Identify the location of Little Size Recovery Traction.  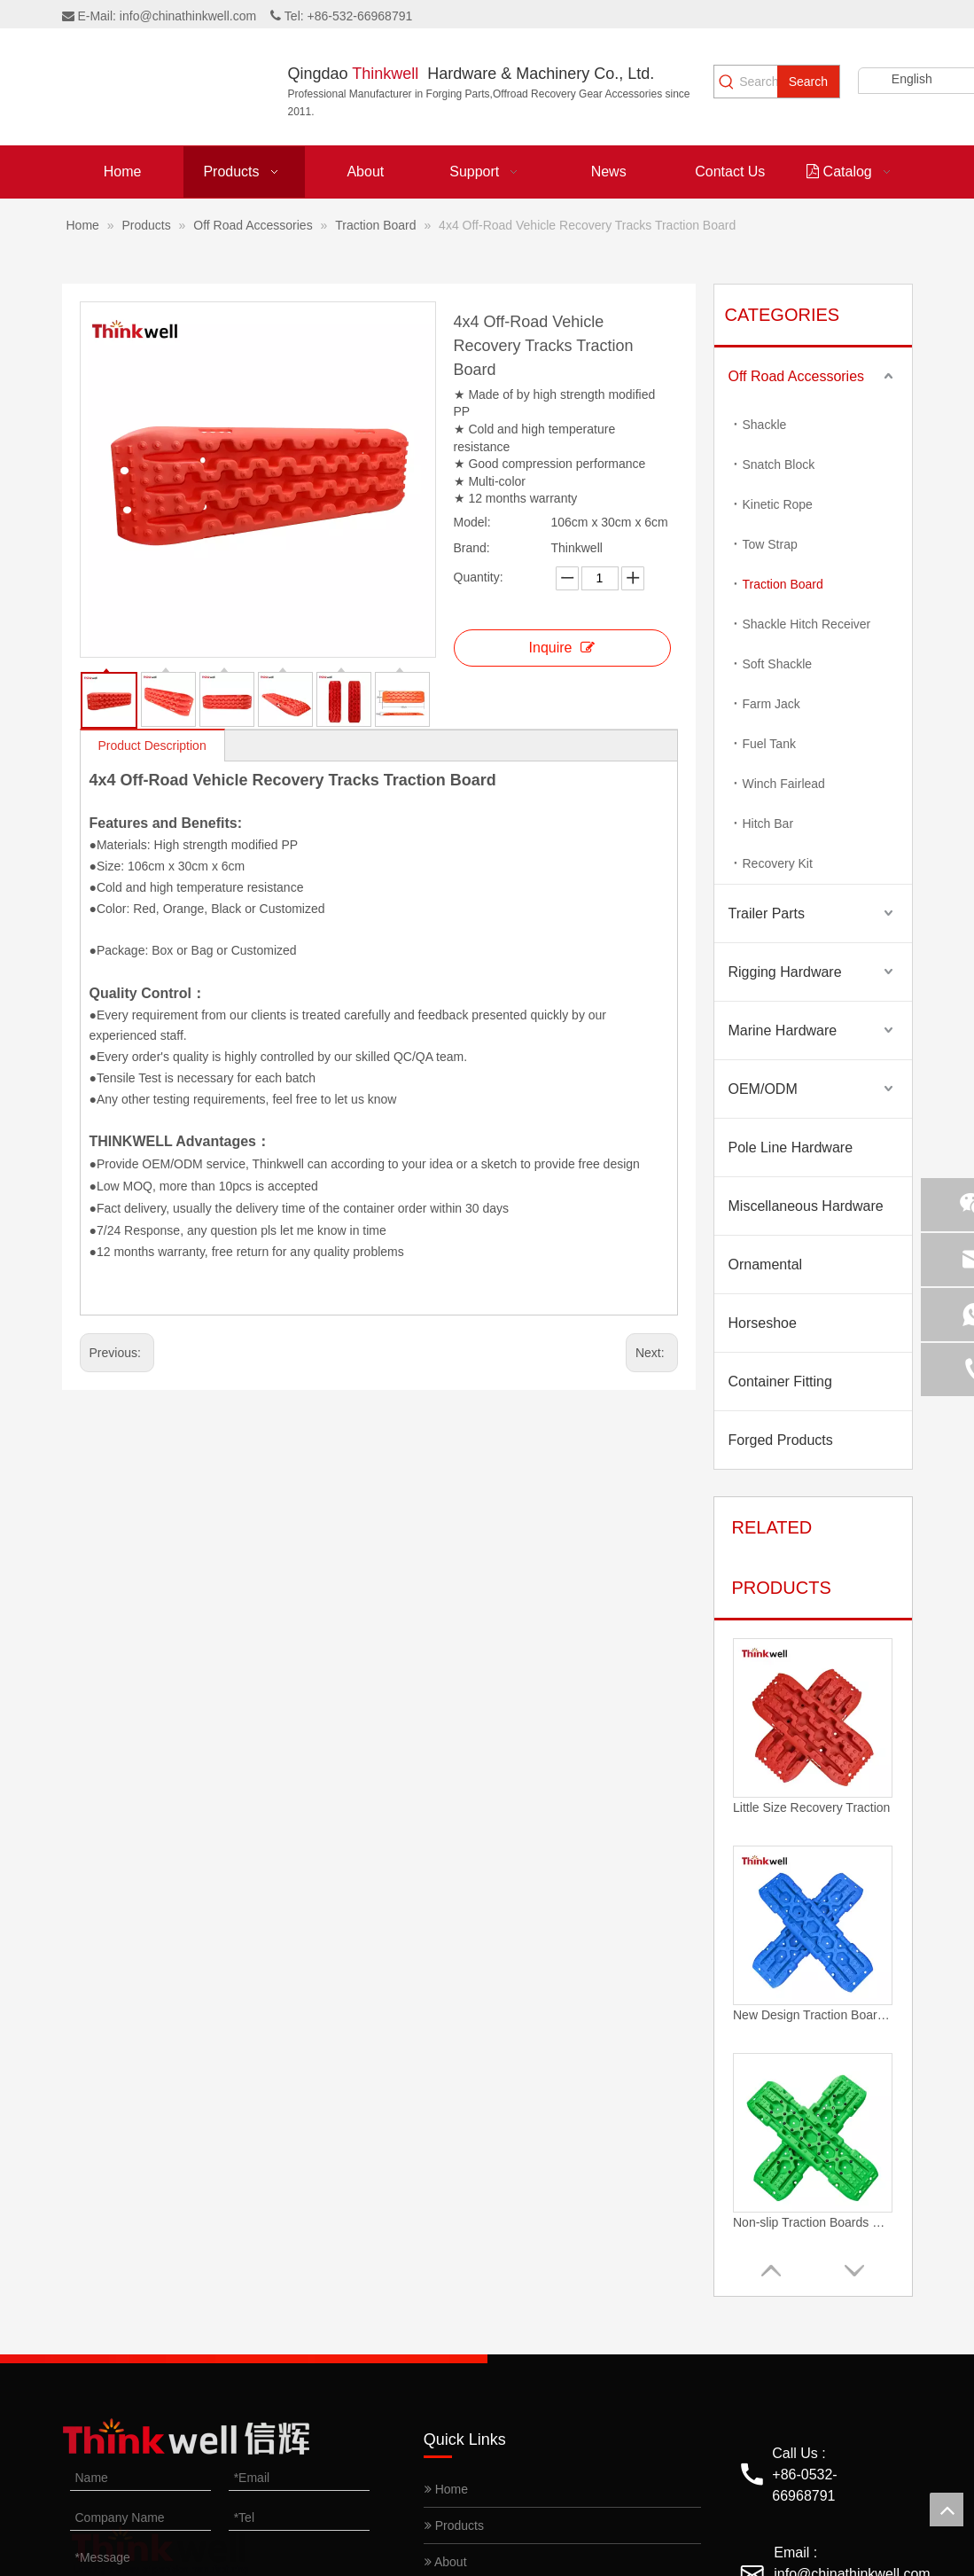
(811, 1807).